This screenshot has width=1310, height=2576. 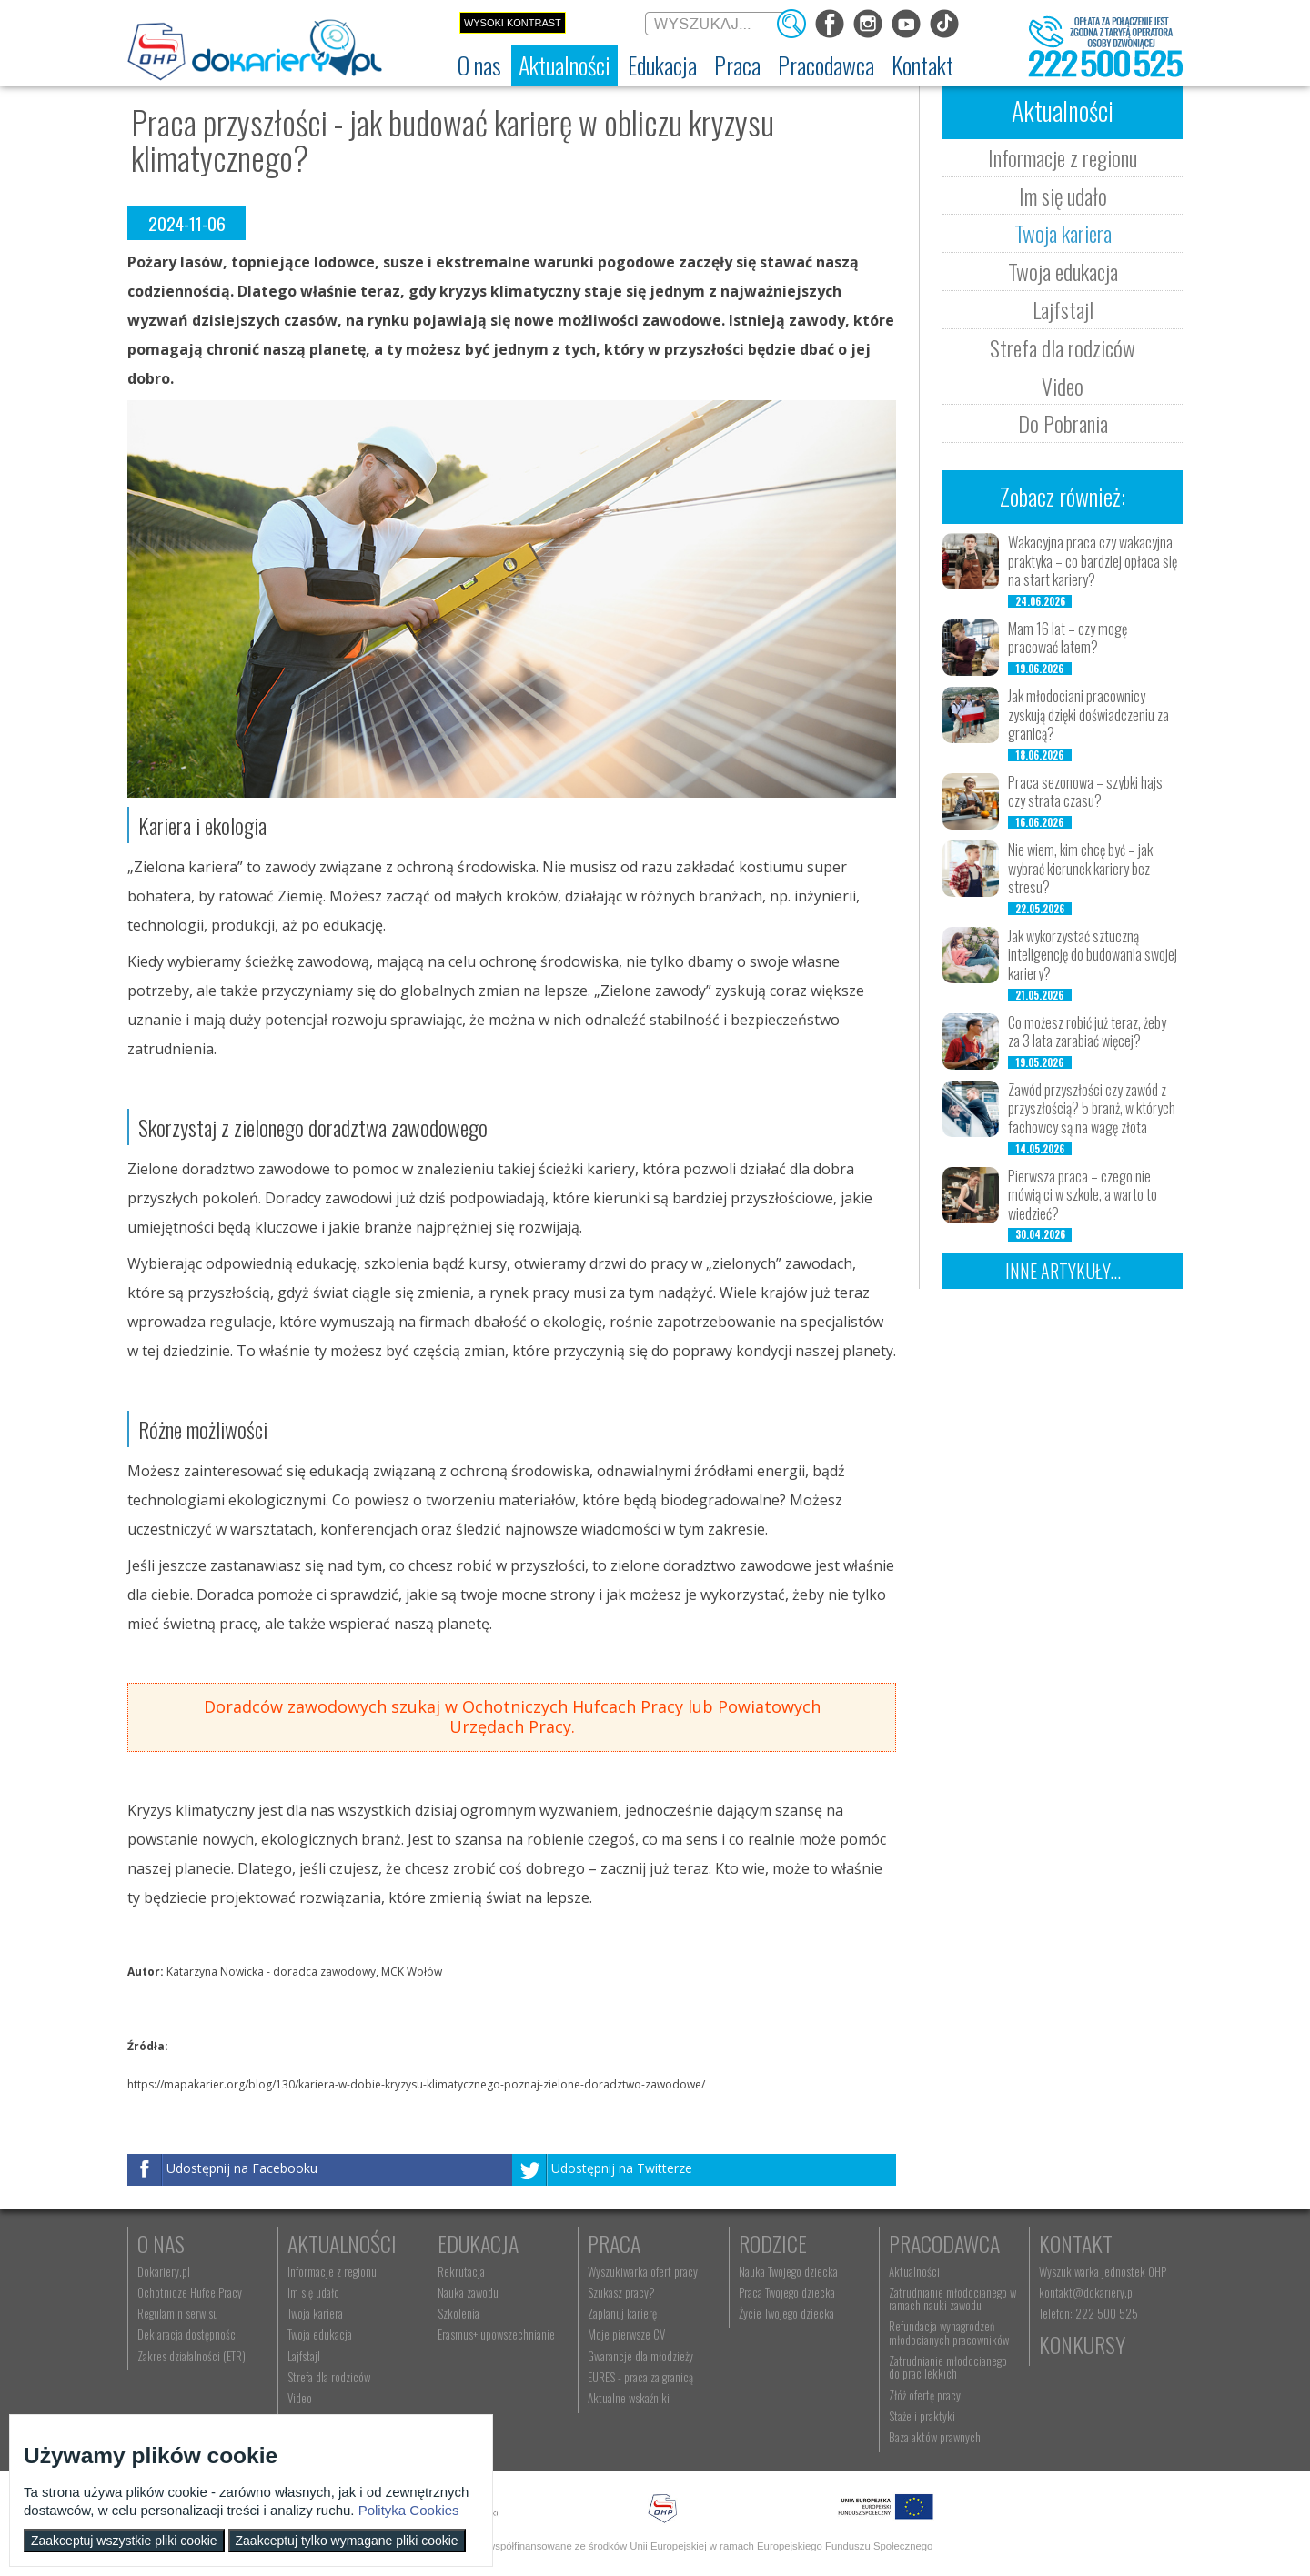 I want to click on Zatrudnianie młodocianego w ramach nauki zawodu [menuitem], so click(x=952, y=2298).